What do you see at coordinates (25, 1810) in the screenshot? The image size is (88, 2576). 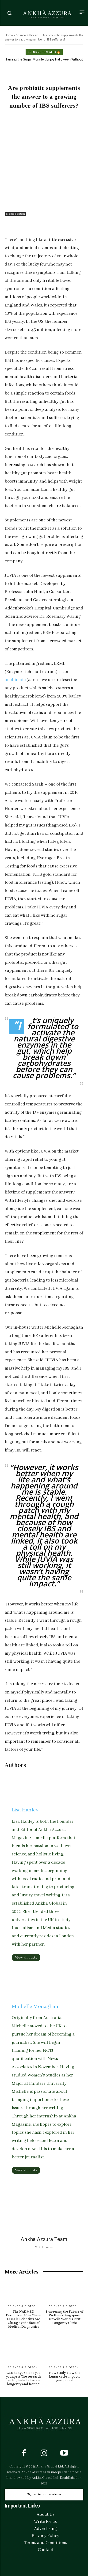 I see `Lisa Hanley` at bounding box center [25, 1810].